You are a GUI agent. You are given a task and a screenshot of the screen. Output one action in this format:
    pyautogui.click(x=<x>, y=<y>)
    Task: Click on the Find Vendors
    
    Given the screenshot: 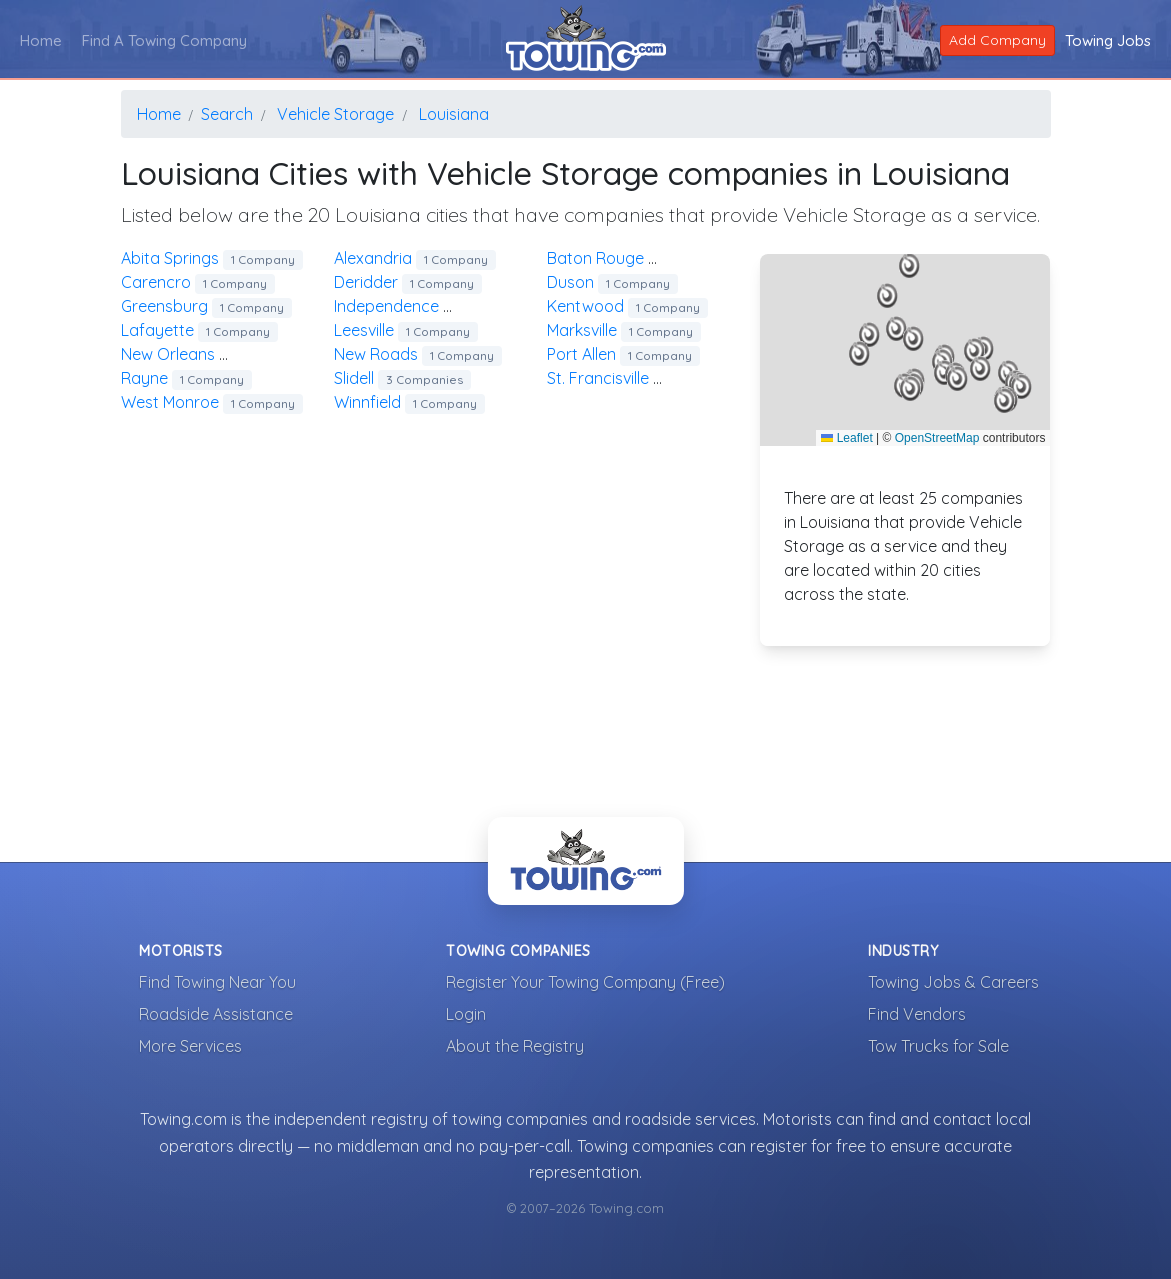 What is the action you would take?
    pyautogui.click(x=917, y=1014)
    